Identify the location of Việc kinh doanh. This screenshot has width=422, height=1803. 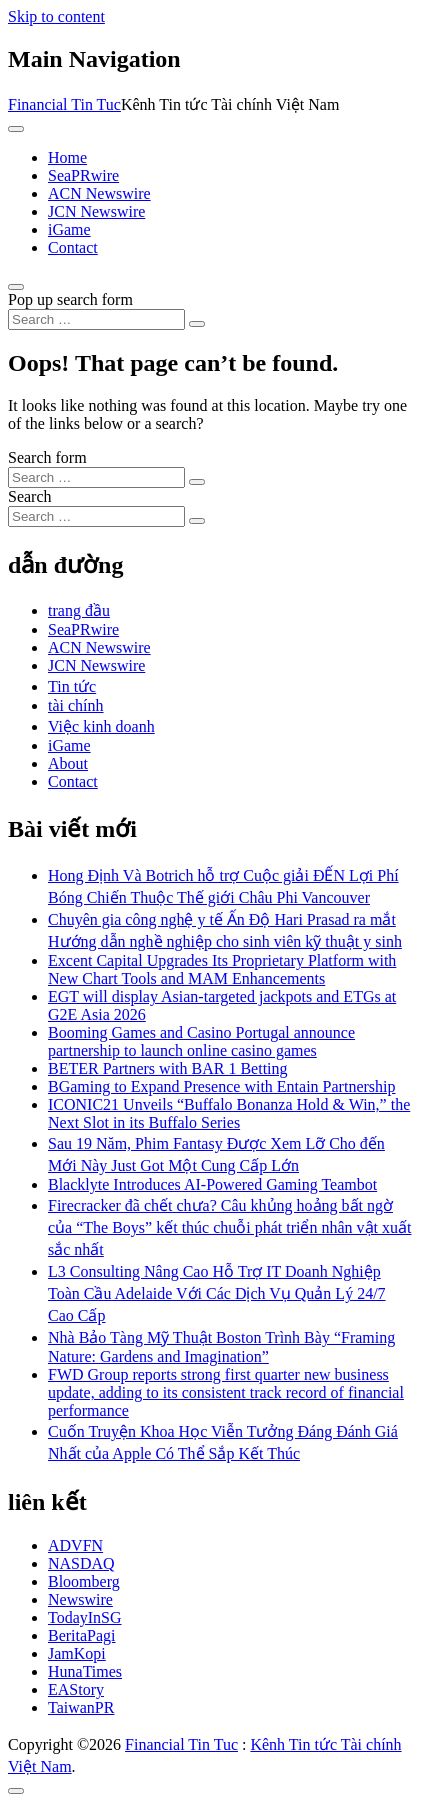
(101, 726).